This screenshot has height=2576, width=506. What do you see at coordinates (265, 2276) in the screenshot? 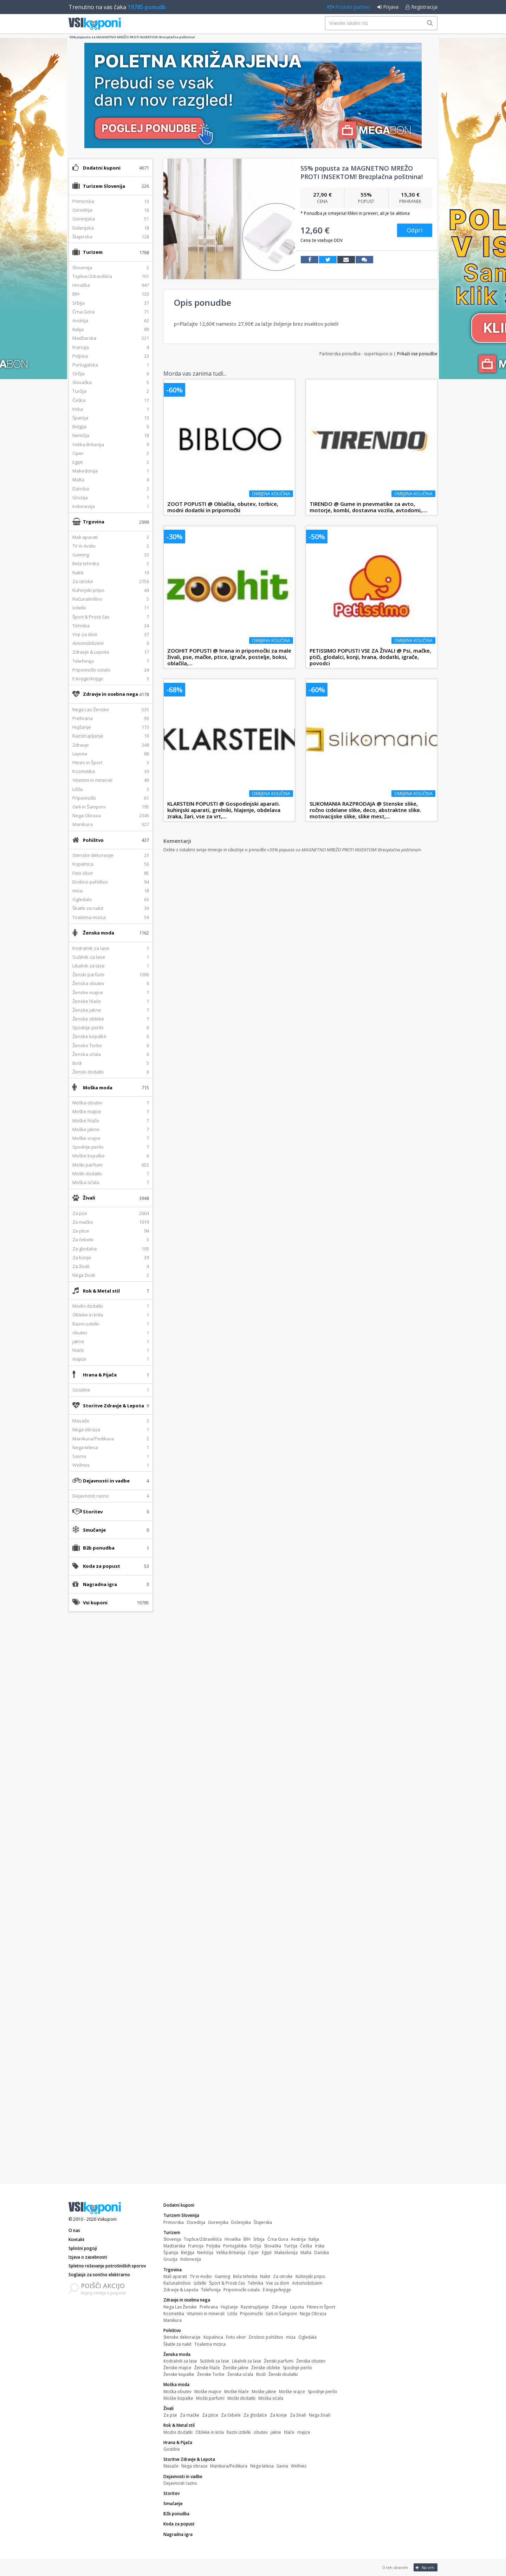
I see `Nakit` at bounding box center [265, 2276].